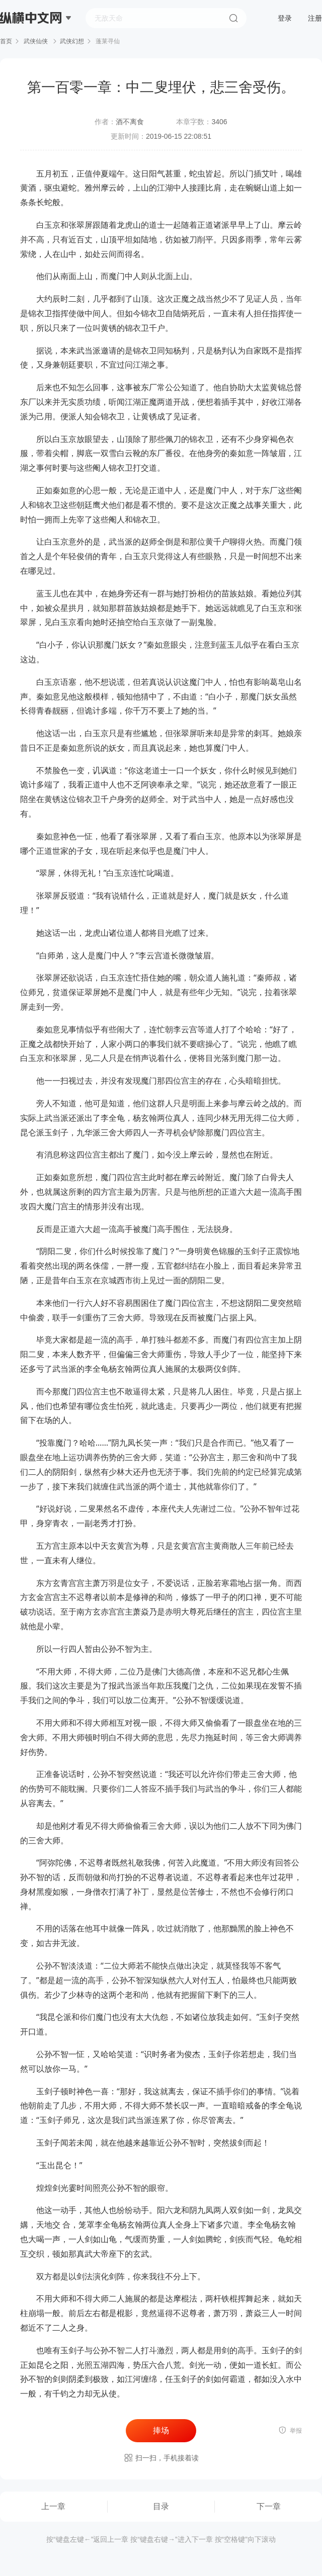  What do you see at coordinates (233, 18) in the screenshot?
I see `搜索` at bounding box center [233, 18].